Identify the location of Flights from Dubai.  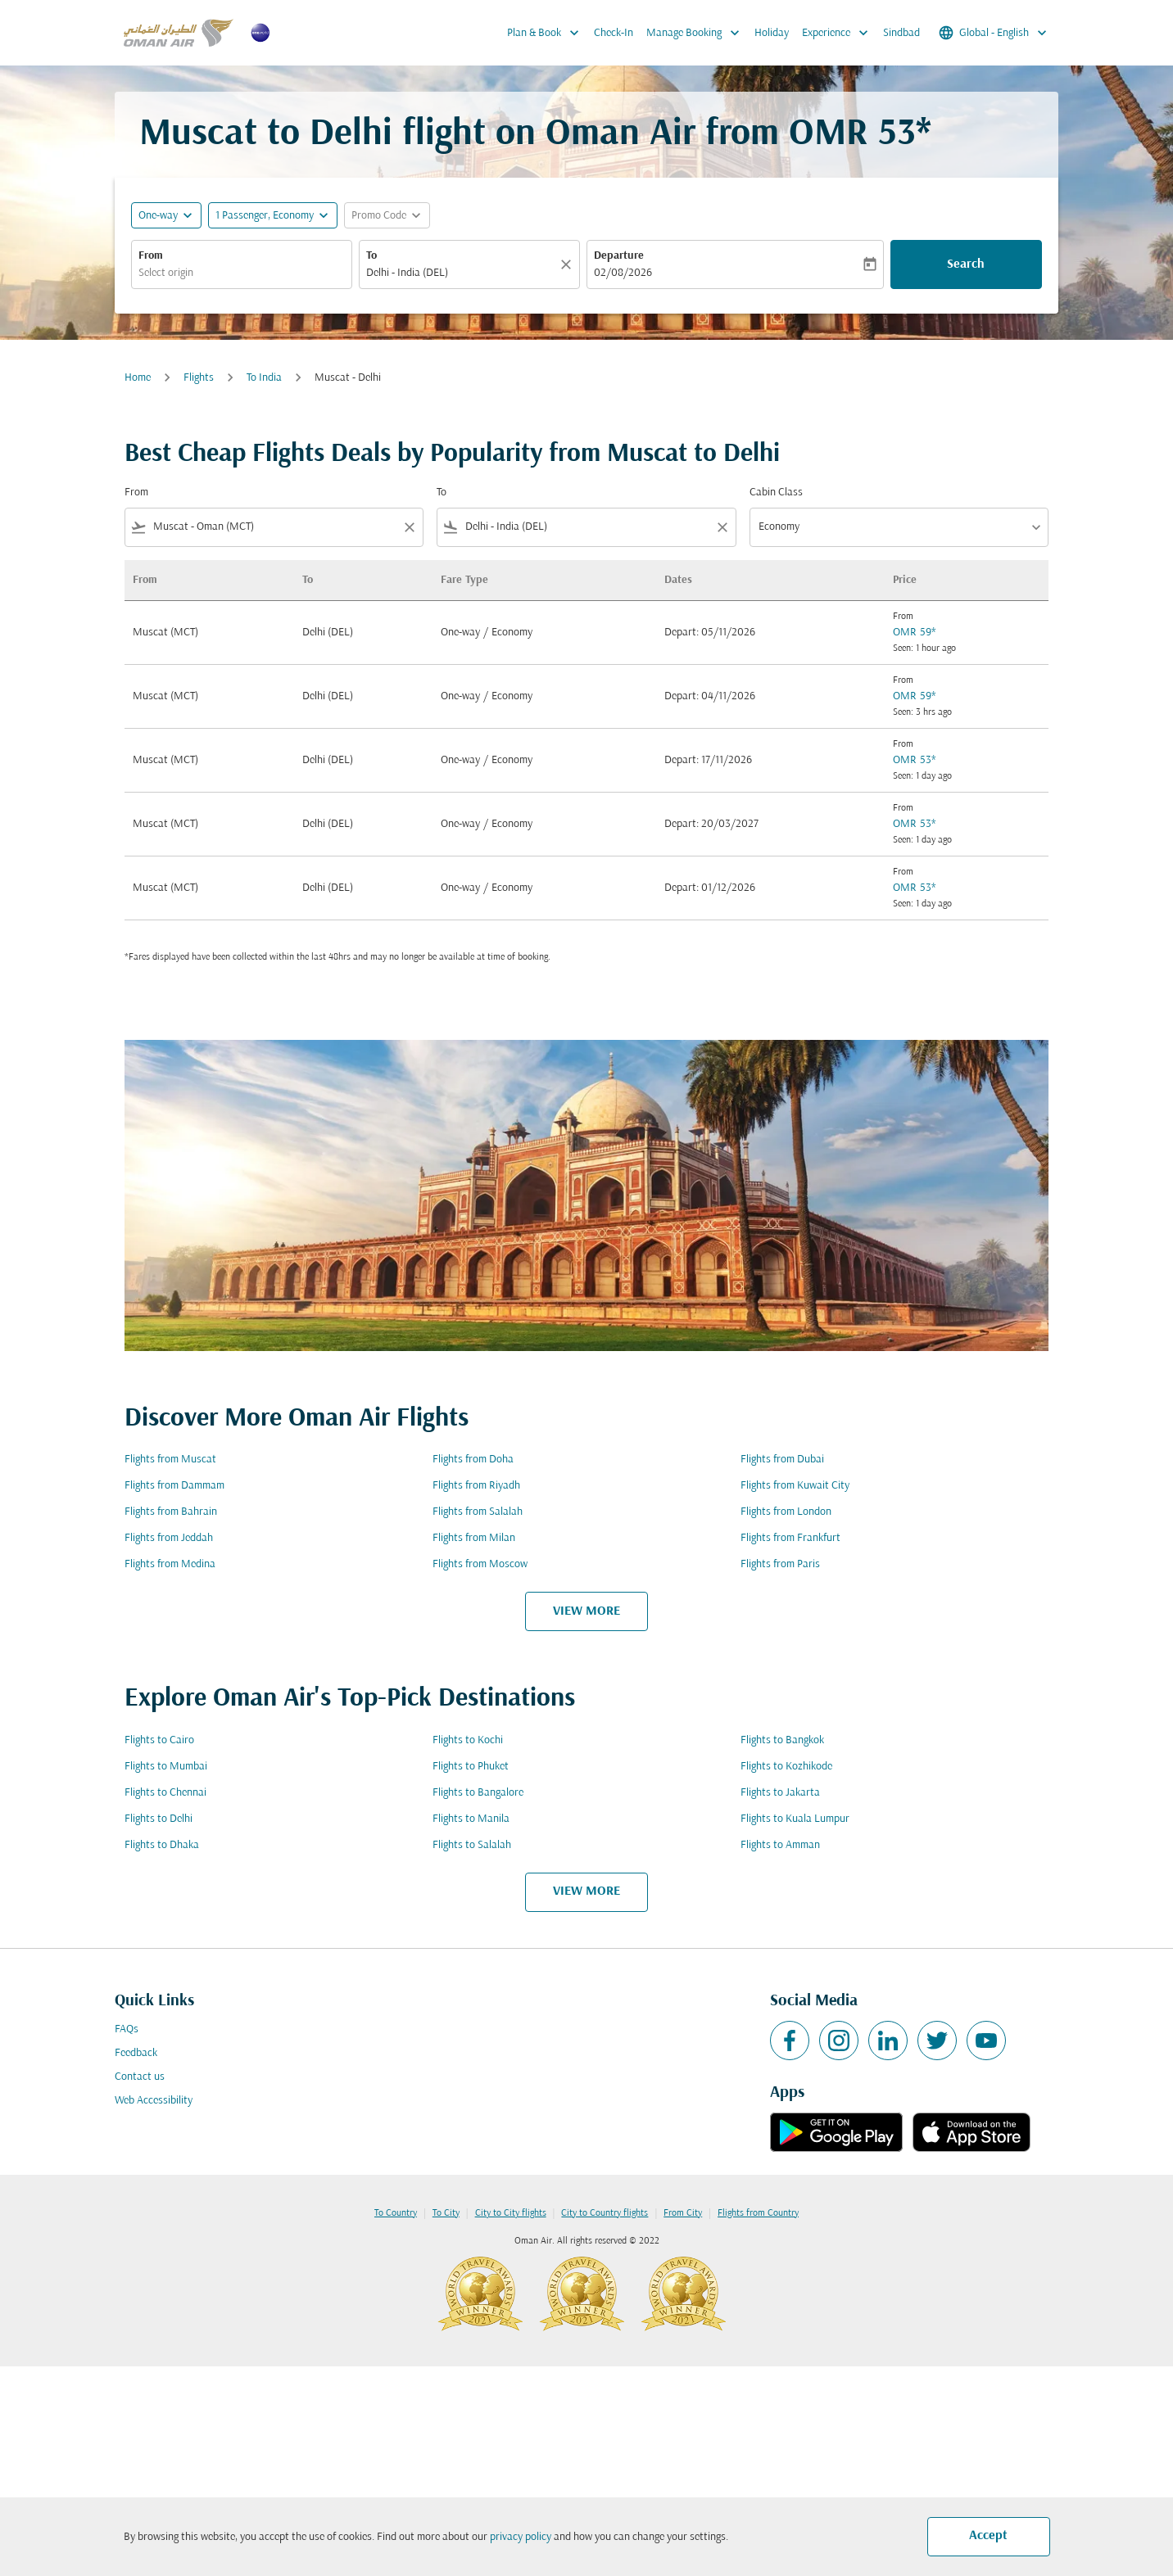
(782, 1459).